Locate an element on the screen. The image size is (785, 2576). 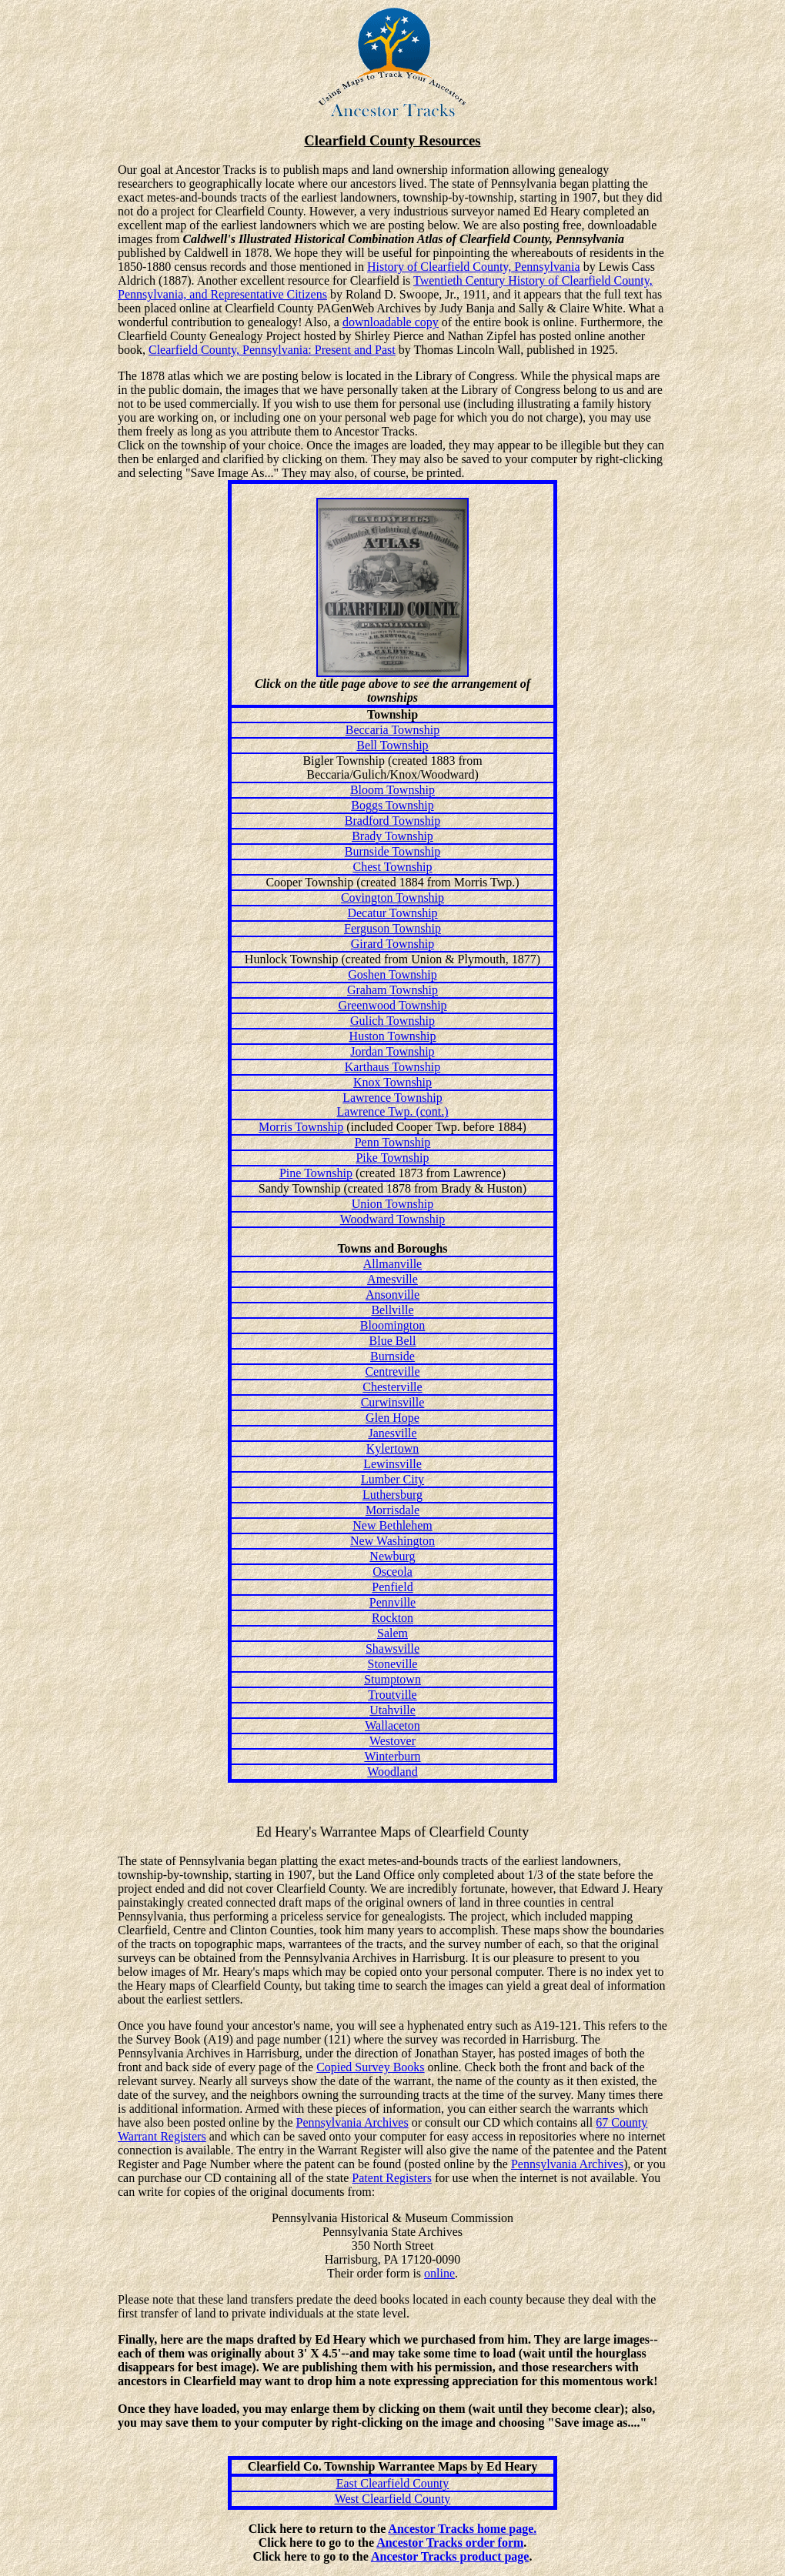
Goshen Township is located at coordinates (392, 974).